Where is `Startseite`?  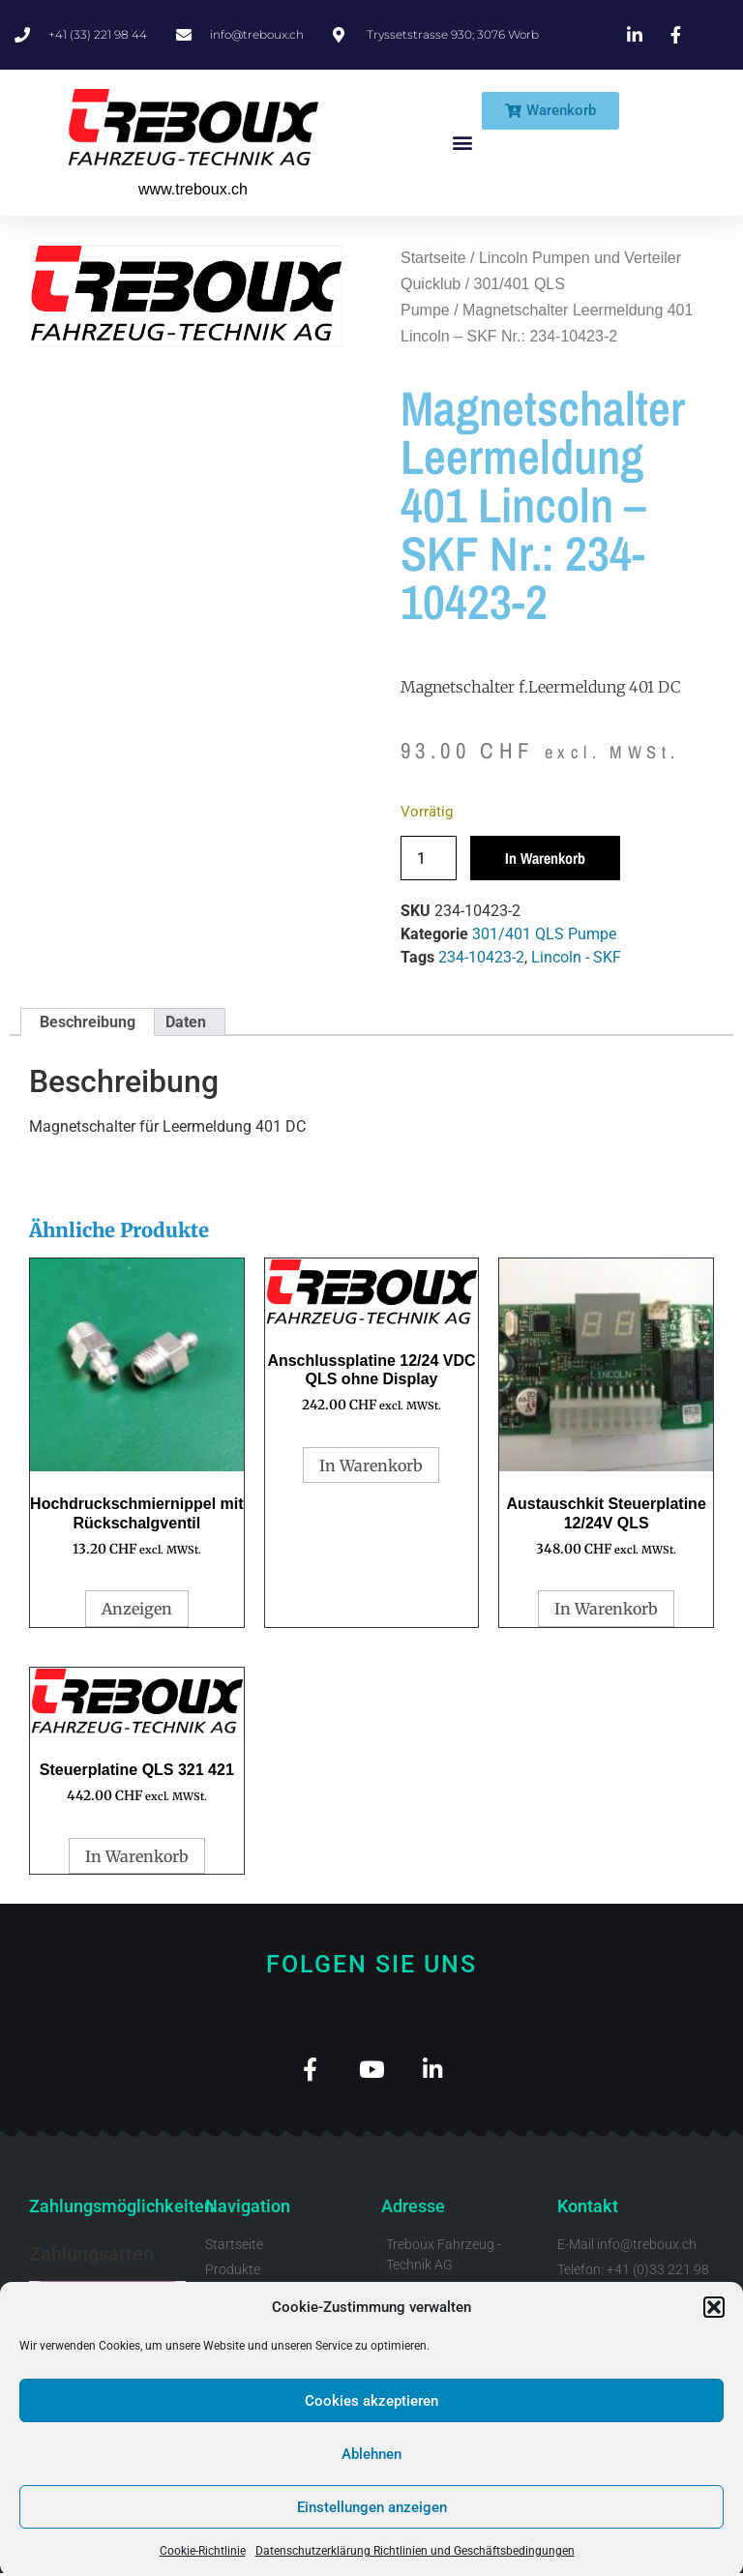
Startseite is located at coordinates (433, 258).